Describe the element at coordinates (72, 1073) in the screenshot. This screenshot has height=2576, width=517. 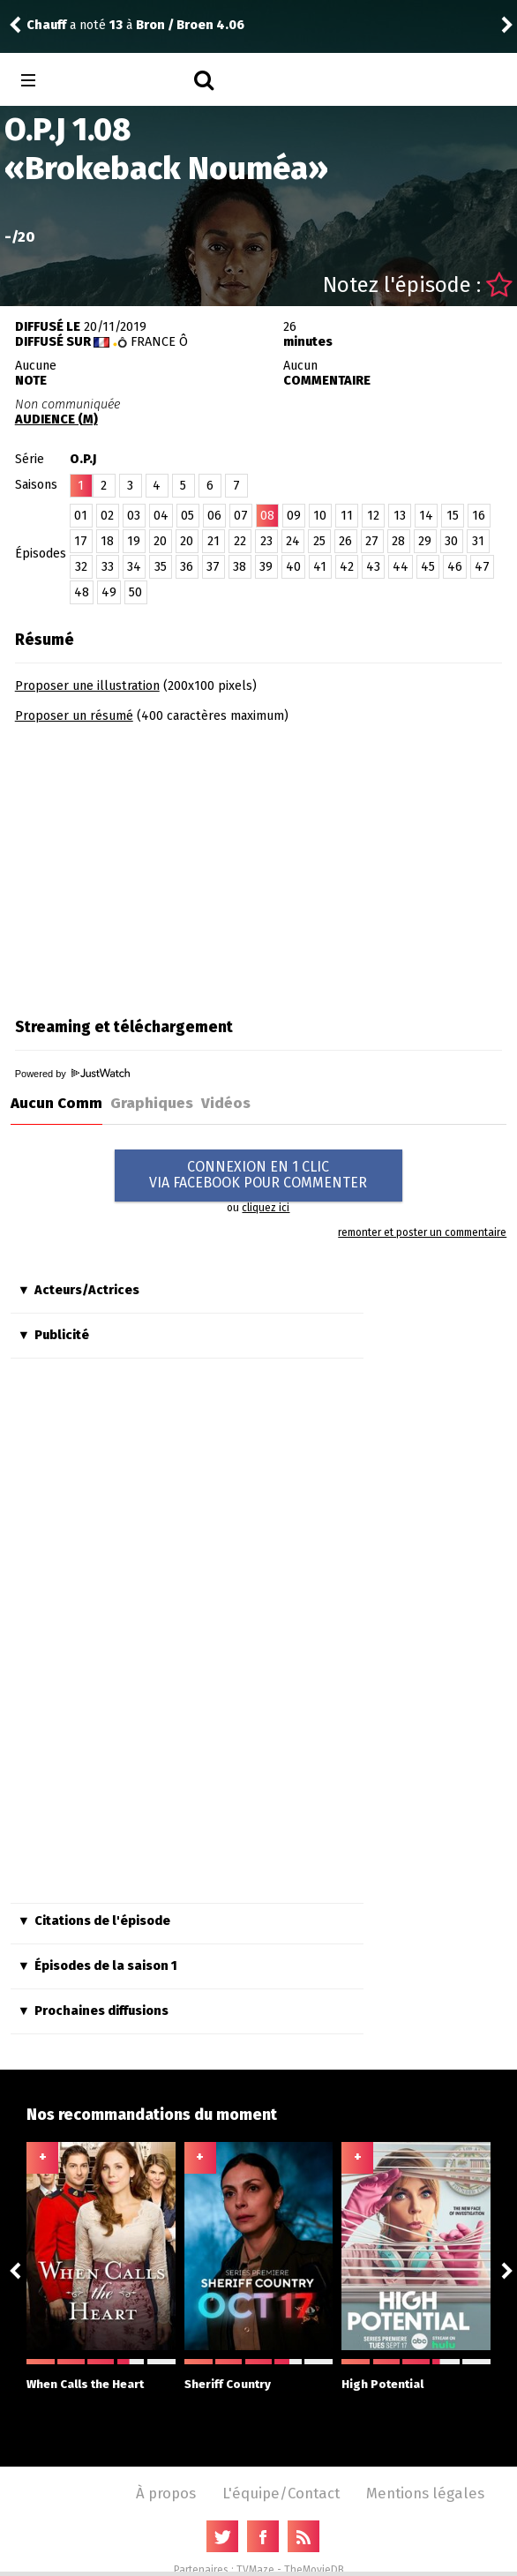
I see `Powered by` at that location.